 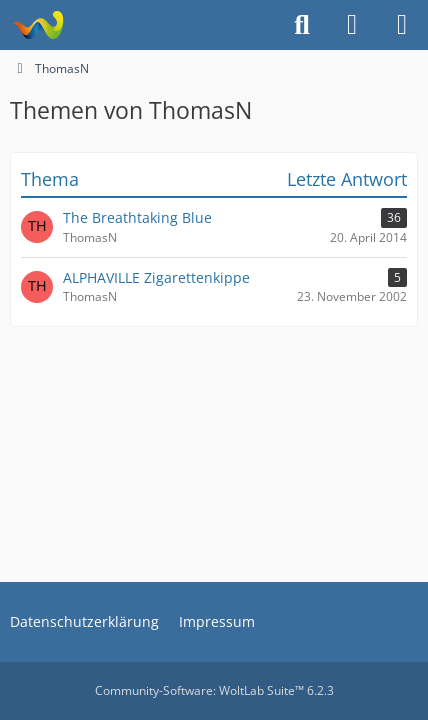 I want to click on [Suche], so click(x=302, y=25).